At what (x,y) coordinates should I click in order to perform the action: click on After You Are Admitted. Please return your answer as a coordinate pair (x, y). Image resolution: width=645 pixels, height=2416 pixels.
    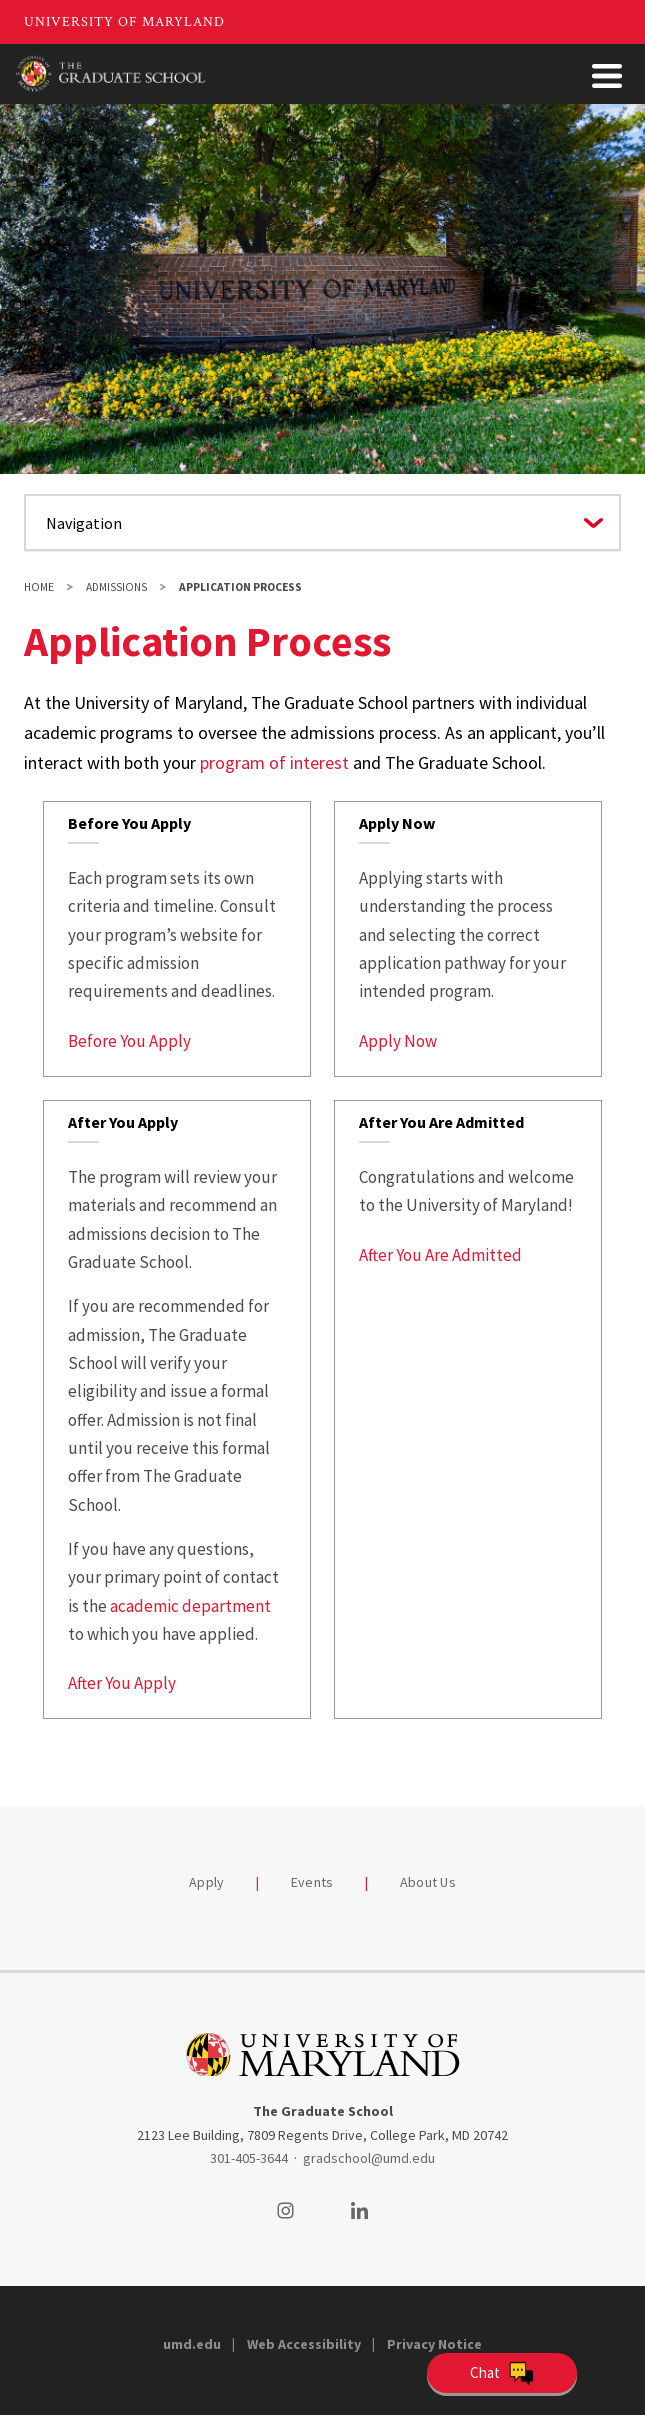
    Looking at the image, I should click on (440, 1255).